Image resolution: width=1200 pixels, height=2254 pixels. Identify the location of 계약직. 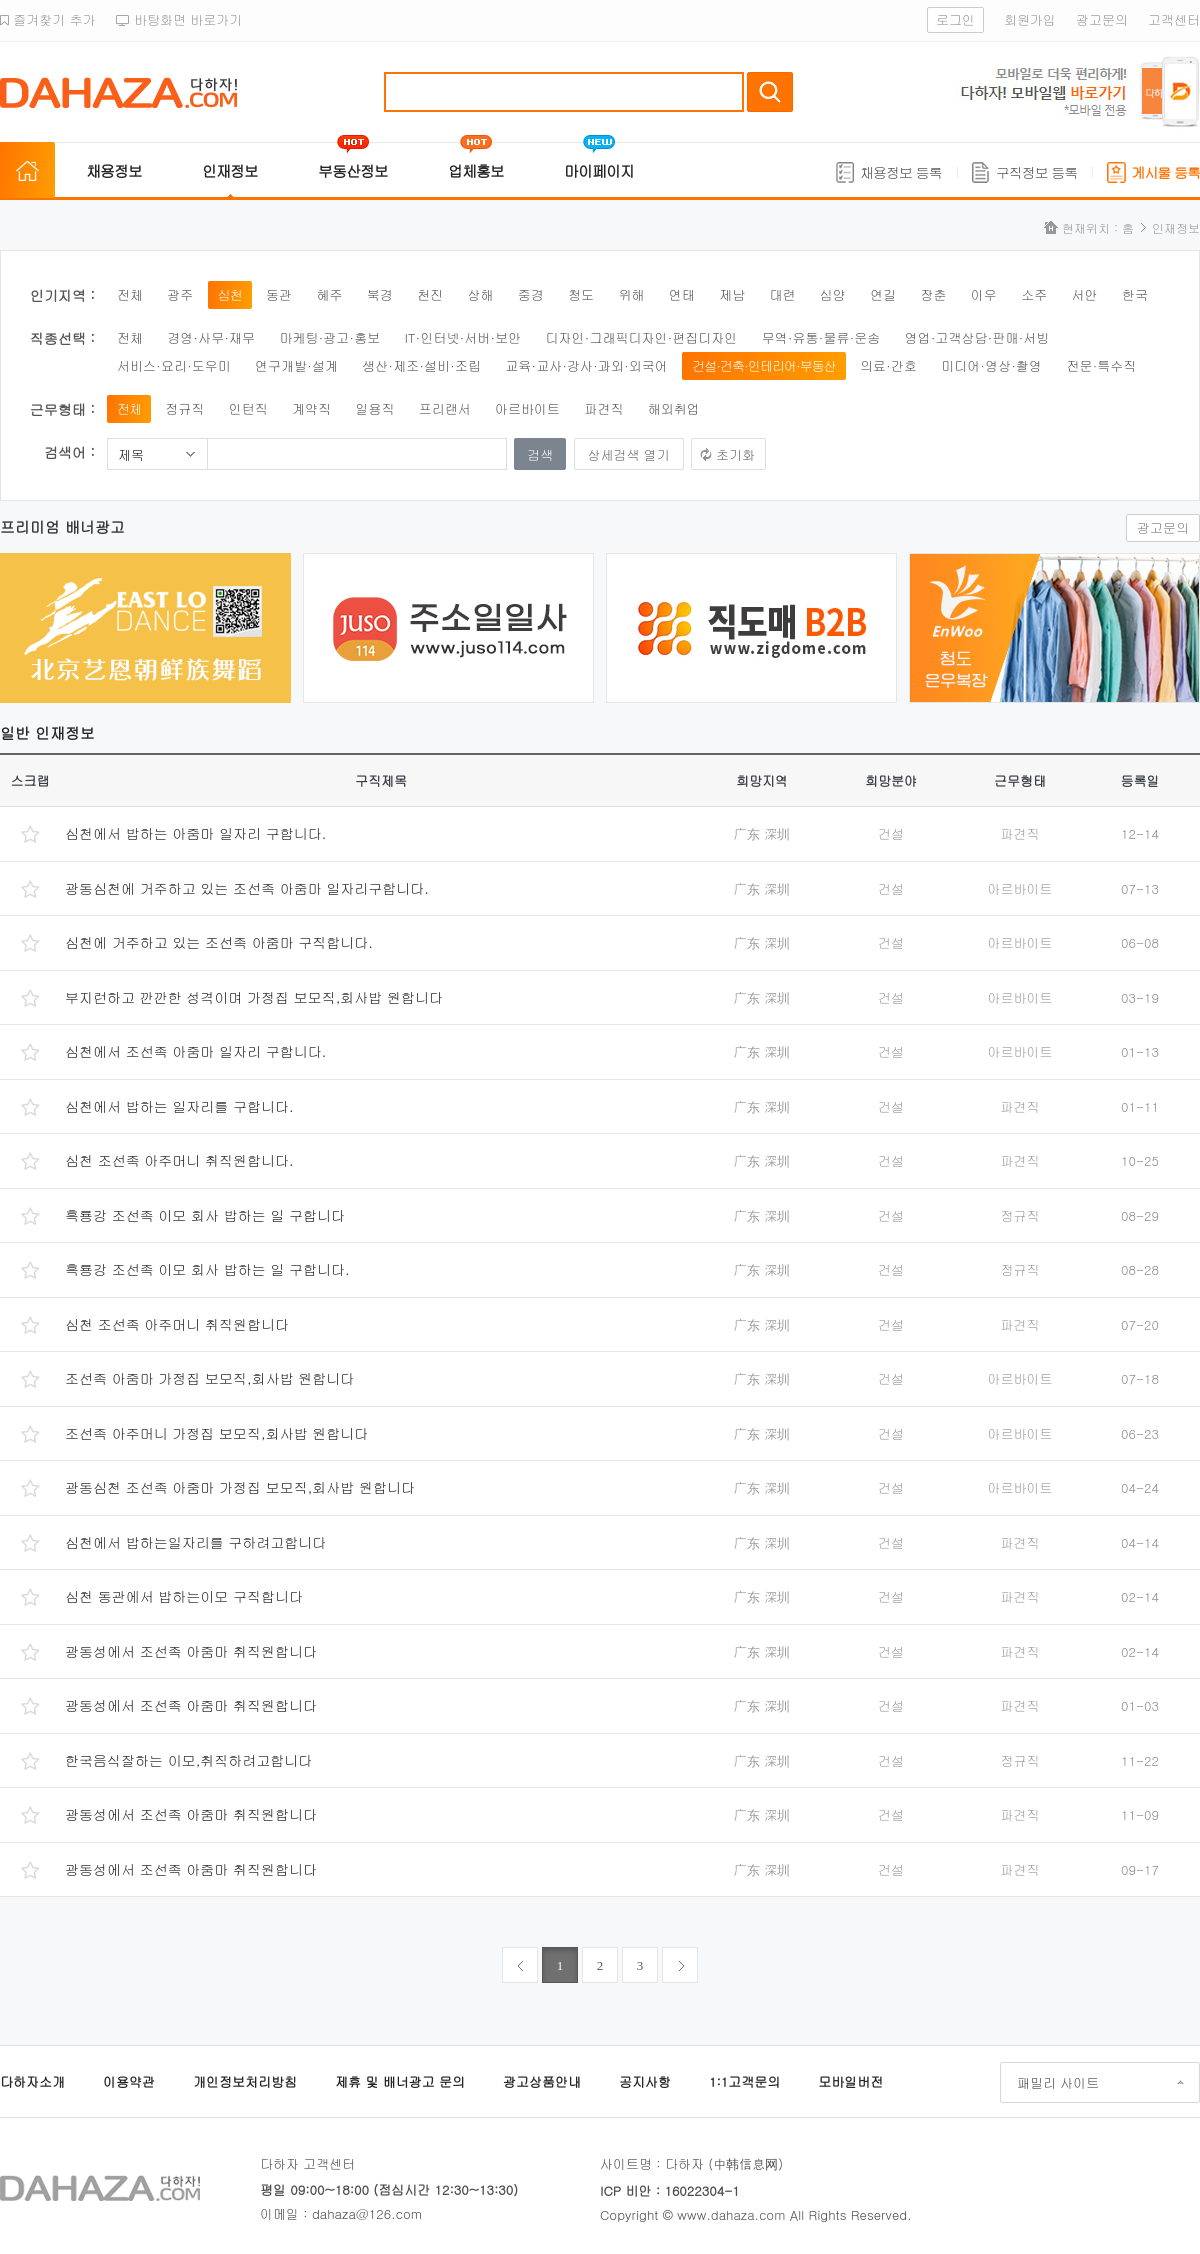
(311, 408).